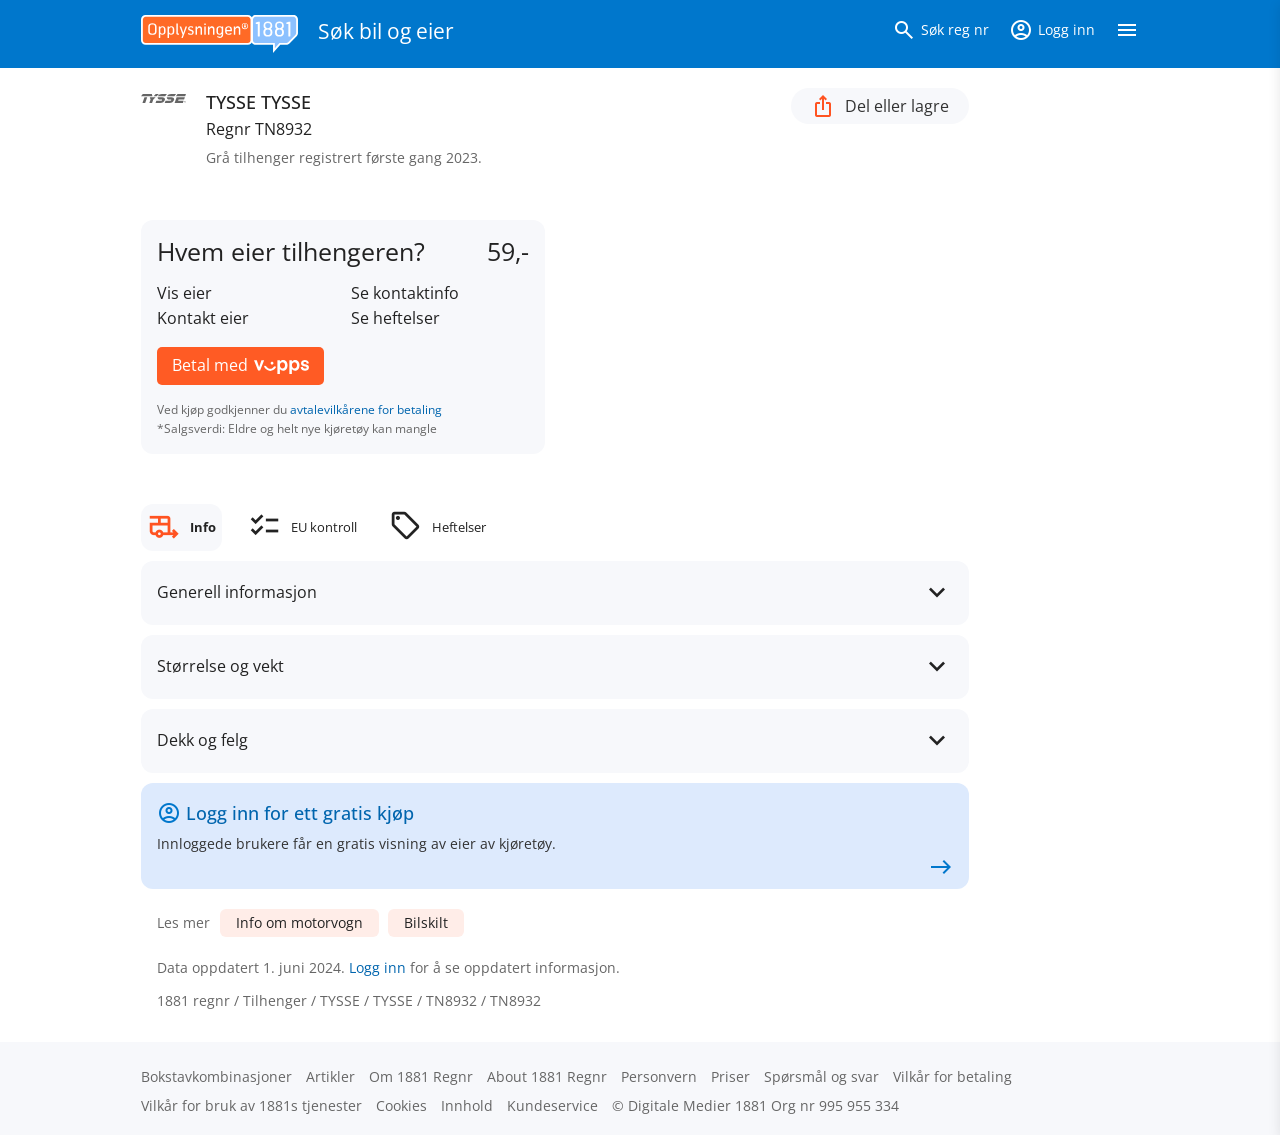 The width and height of the screenshot is (1280, 1135). What do you see at coordinates (330, 1076) in the screenshot?
I see `Artikler` at bounding box center [330, 1076].